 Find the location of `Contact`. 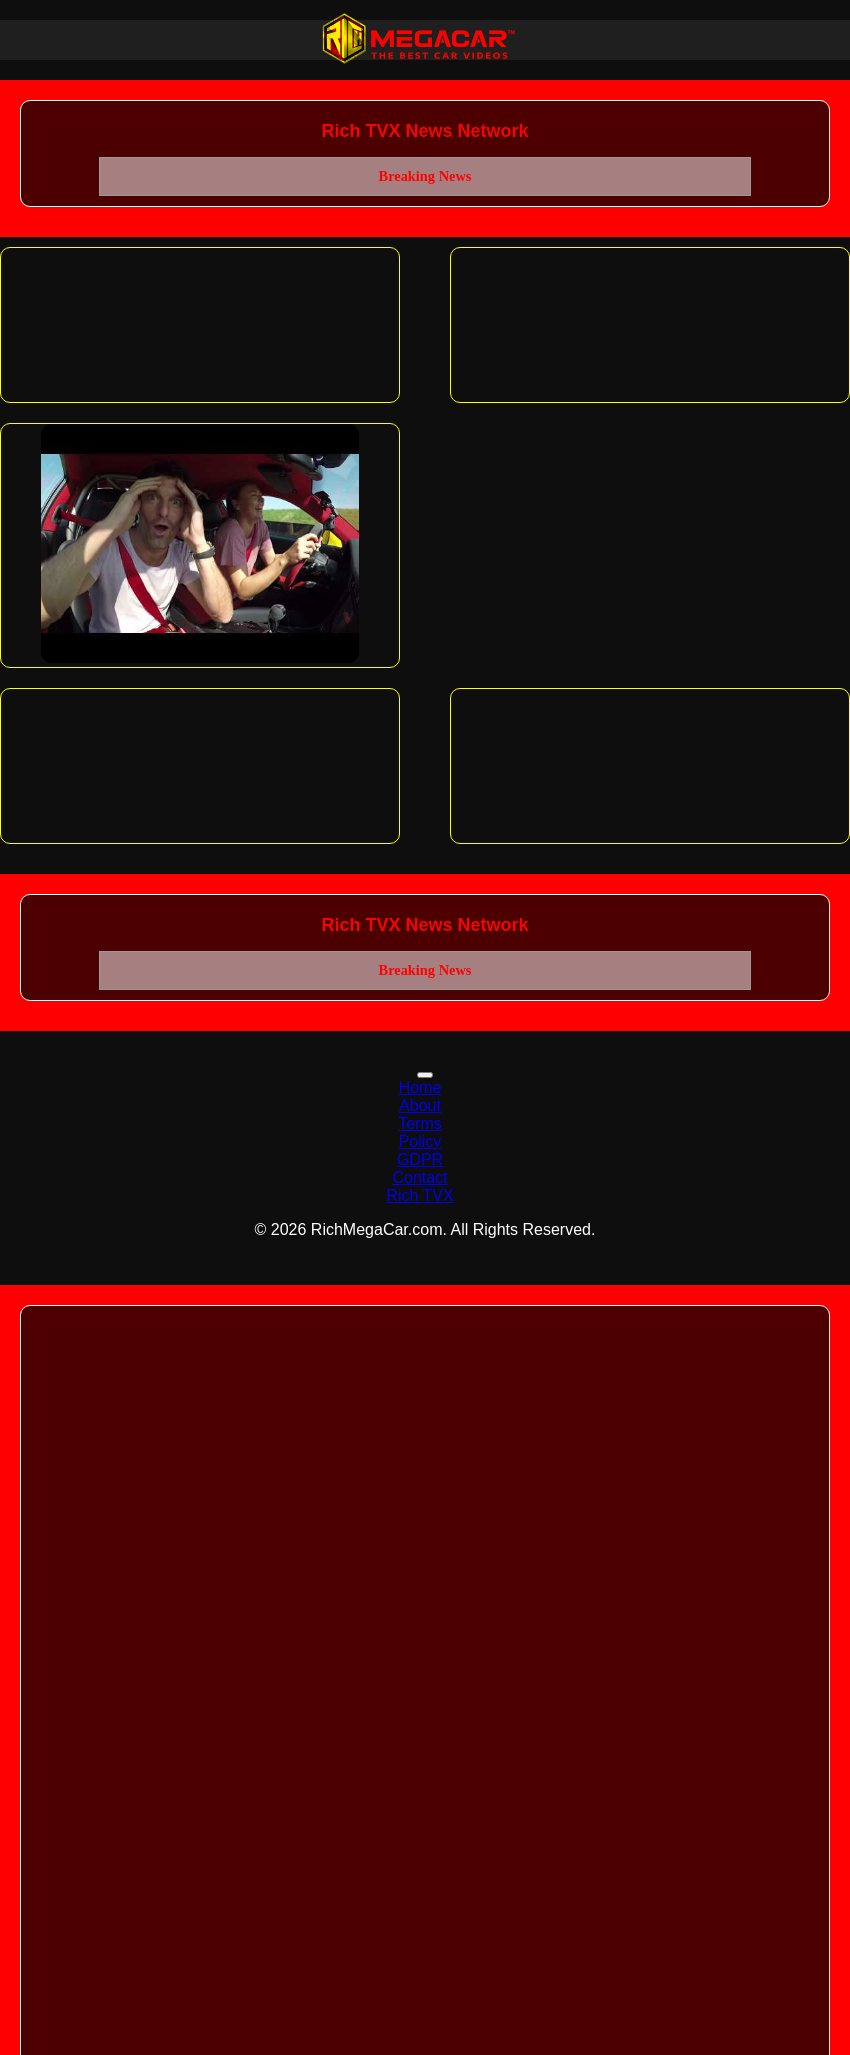

Contact is located at coordinates (419, 1177).